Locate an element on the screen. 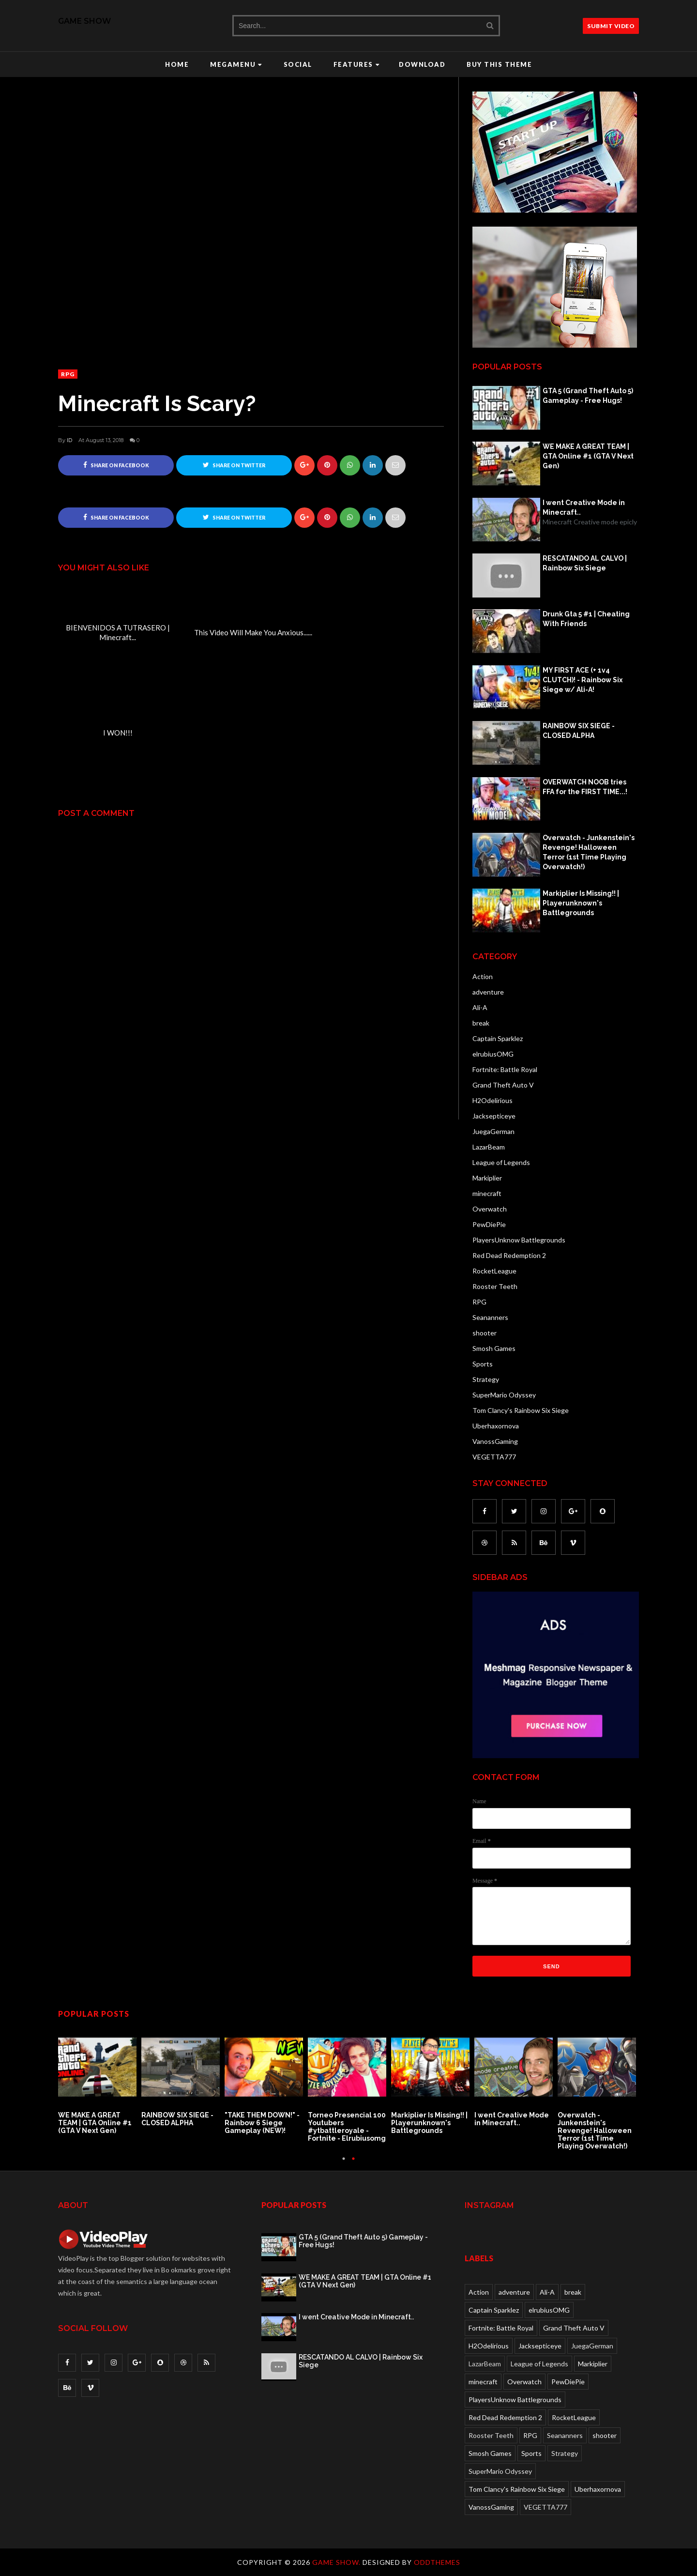 The height and width of the screenshot is (2576, 697). minecraft is located at coordinates (486, 1193).